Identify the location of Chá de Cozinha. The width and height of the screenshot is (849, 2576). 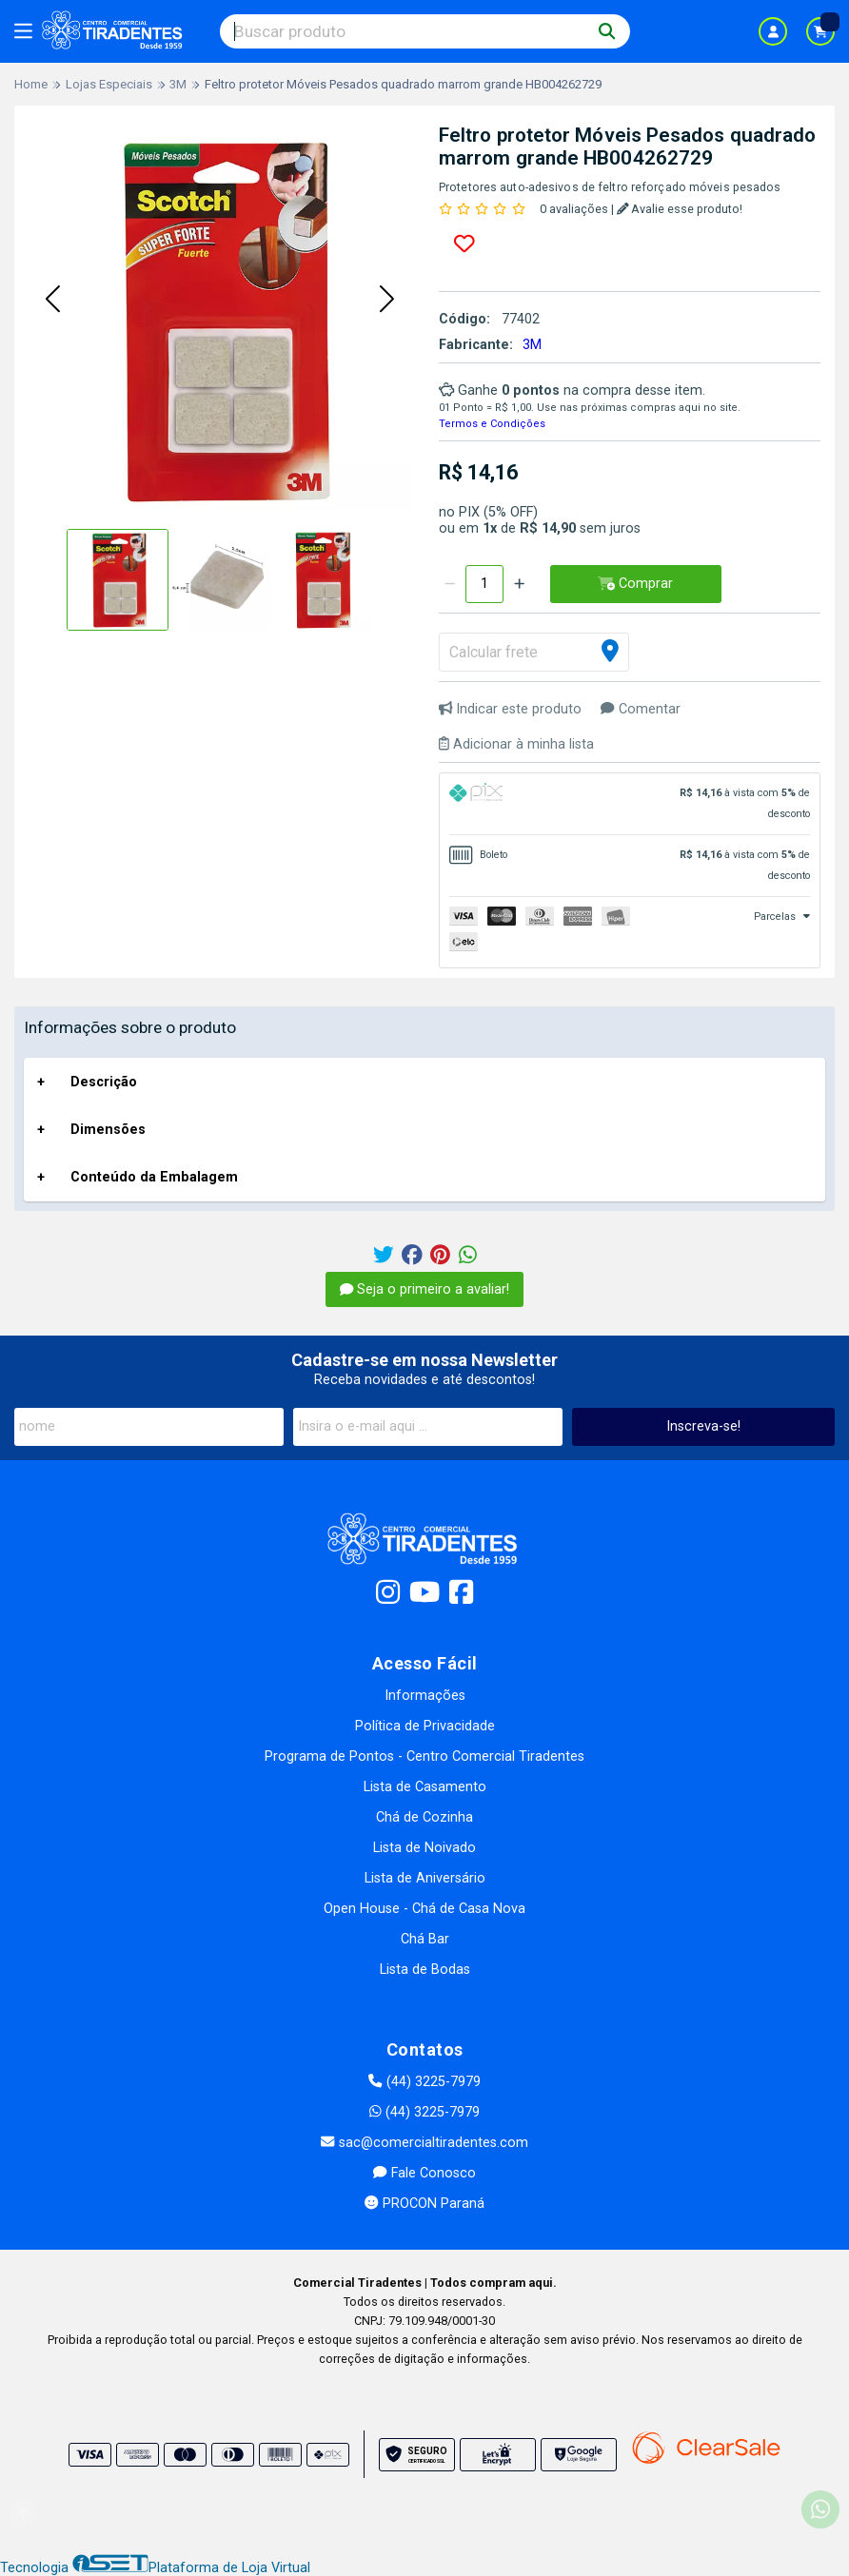
(424, 1817).